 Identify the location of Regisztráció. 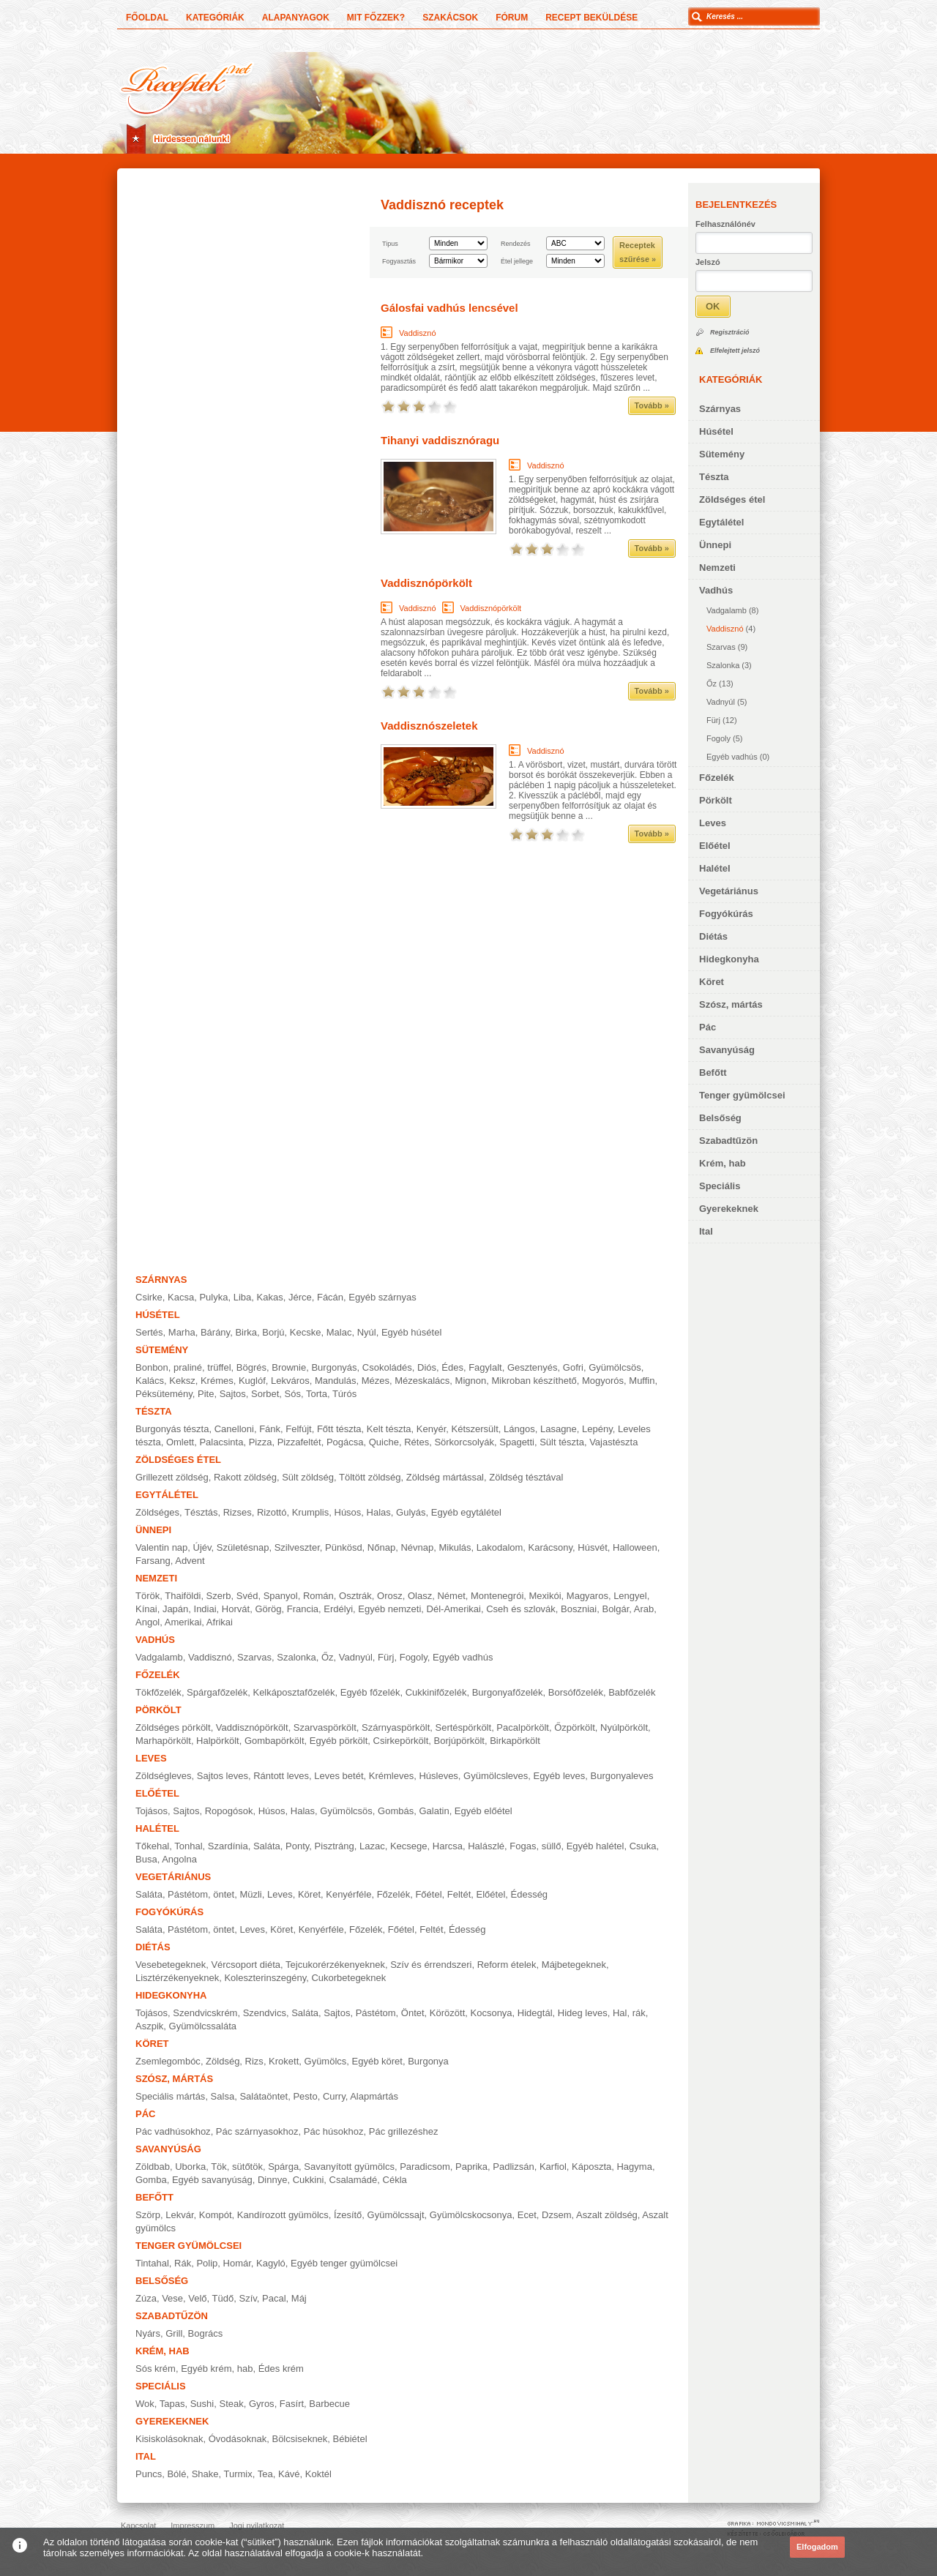
(730, 332).